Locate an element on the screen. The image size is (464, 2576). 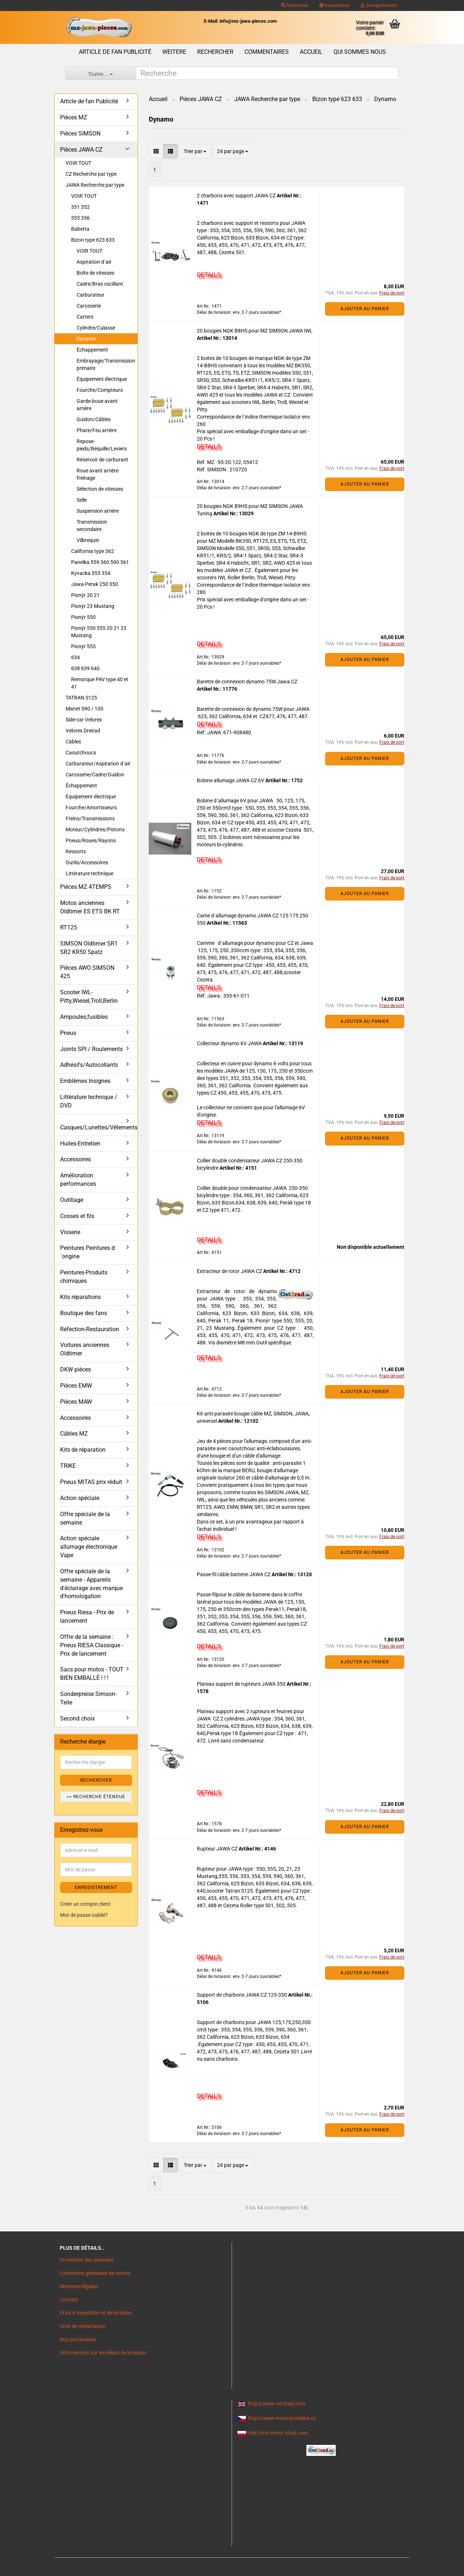
Repose-pieds/Béquille/Leviers is located at coordinates (102, 445).